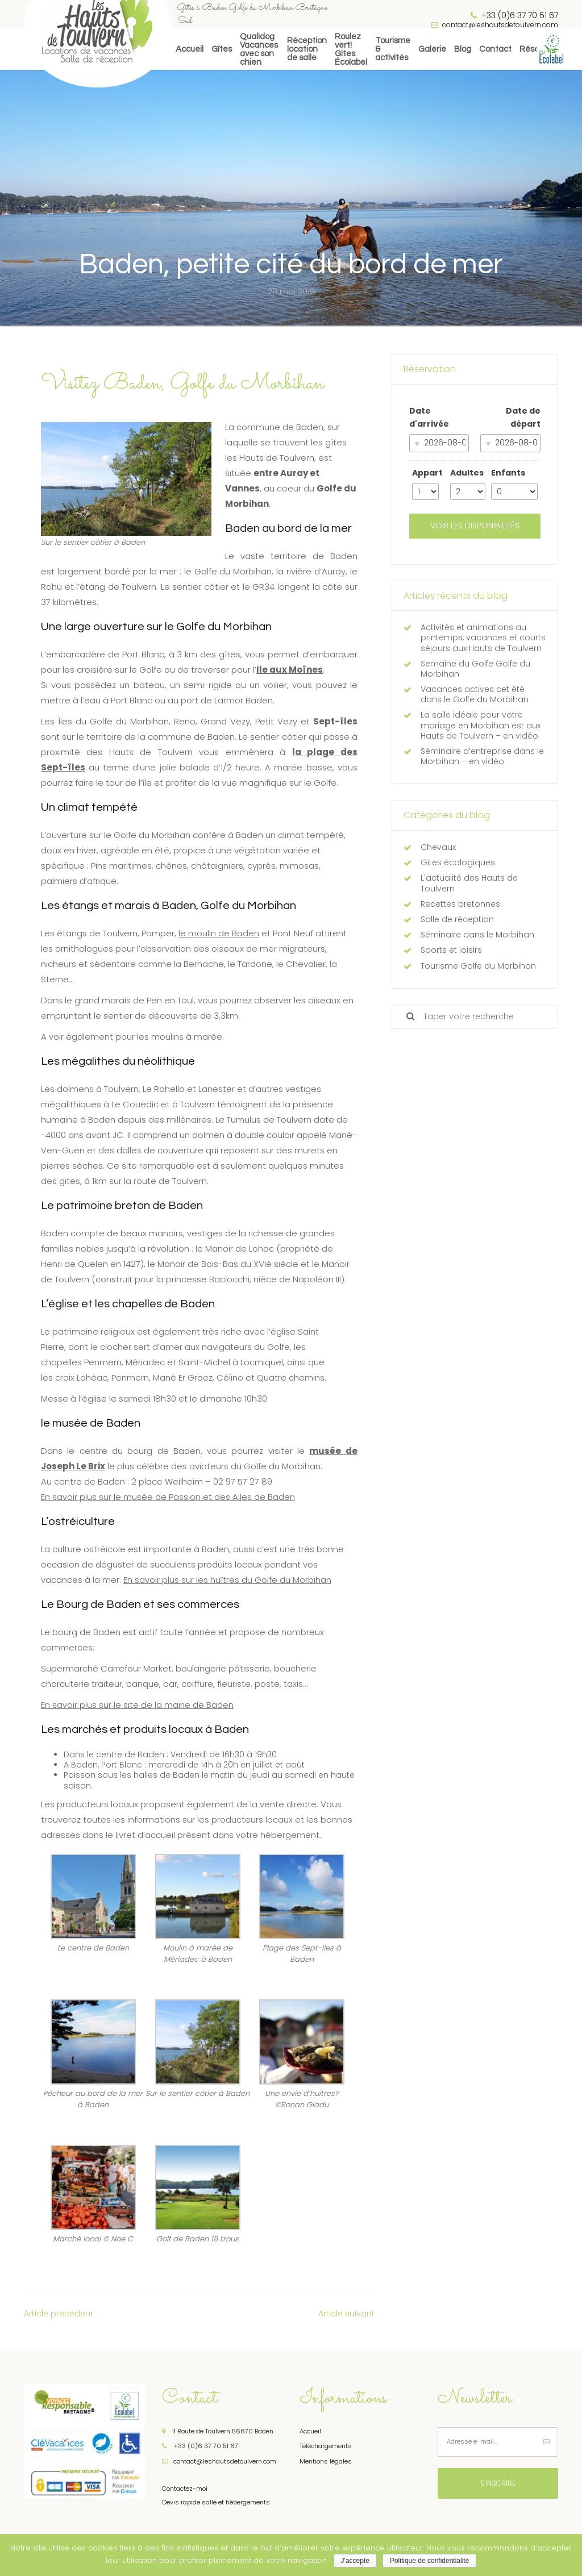 This screenshot has width=582, height=2576. Describe the element at coordinates (429, 417) in the screenshot. I see `Date d'arrivée` at that location.